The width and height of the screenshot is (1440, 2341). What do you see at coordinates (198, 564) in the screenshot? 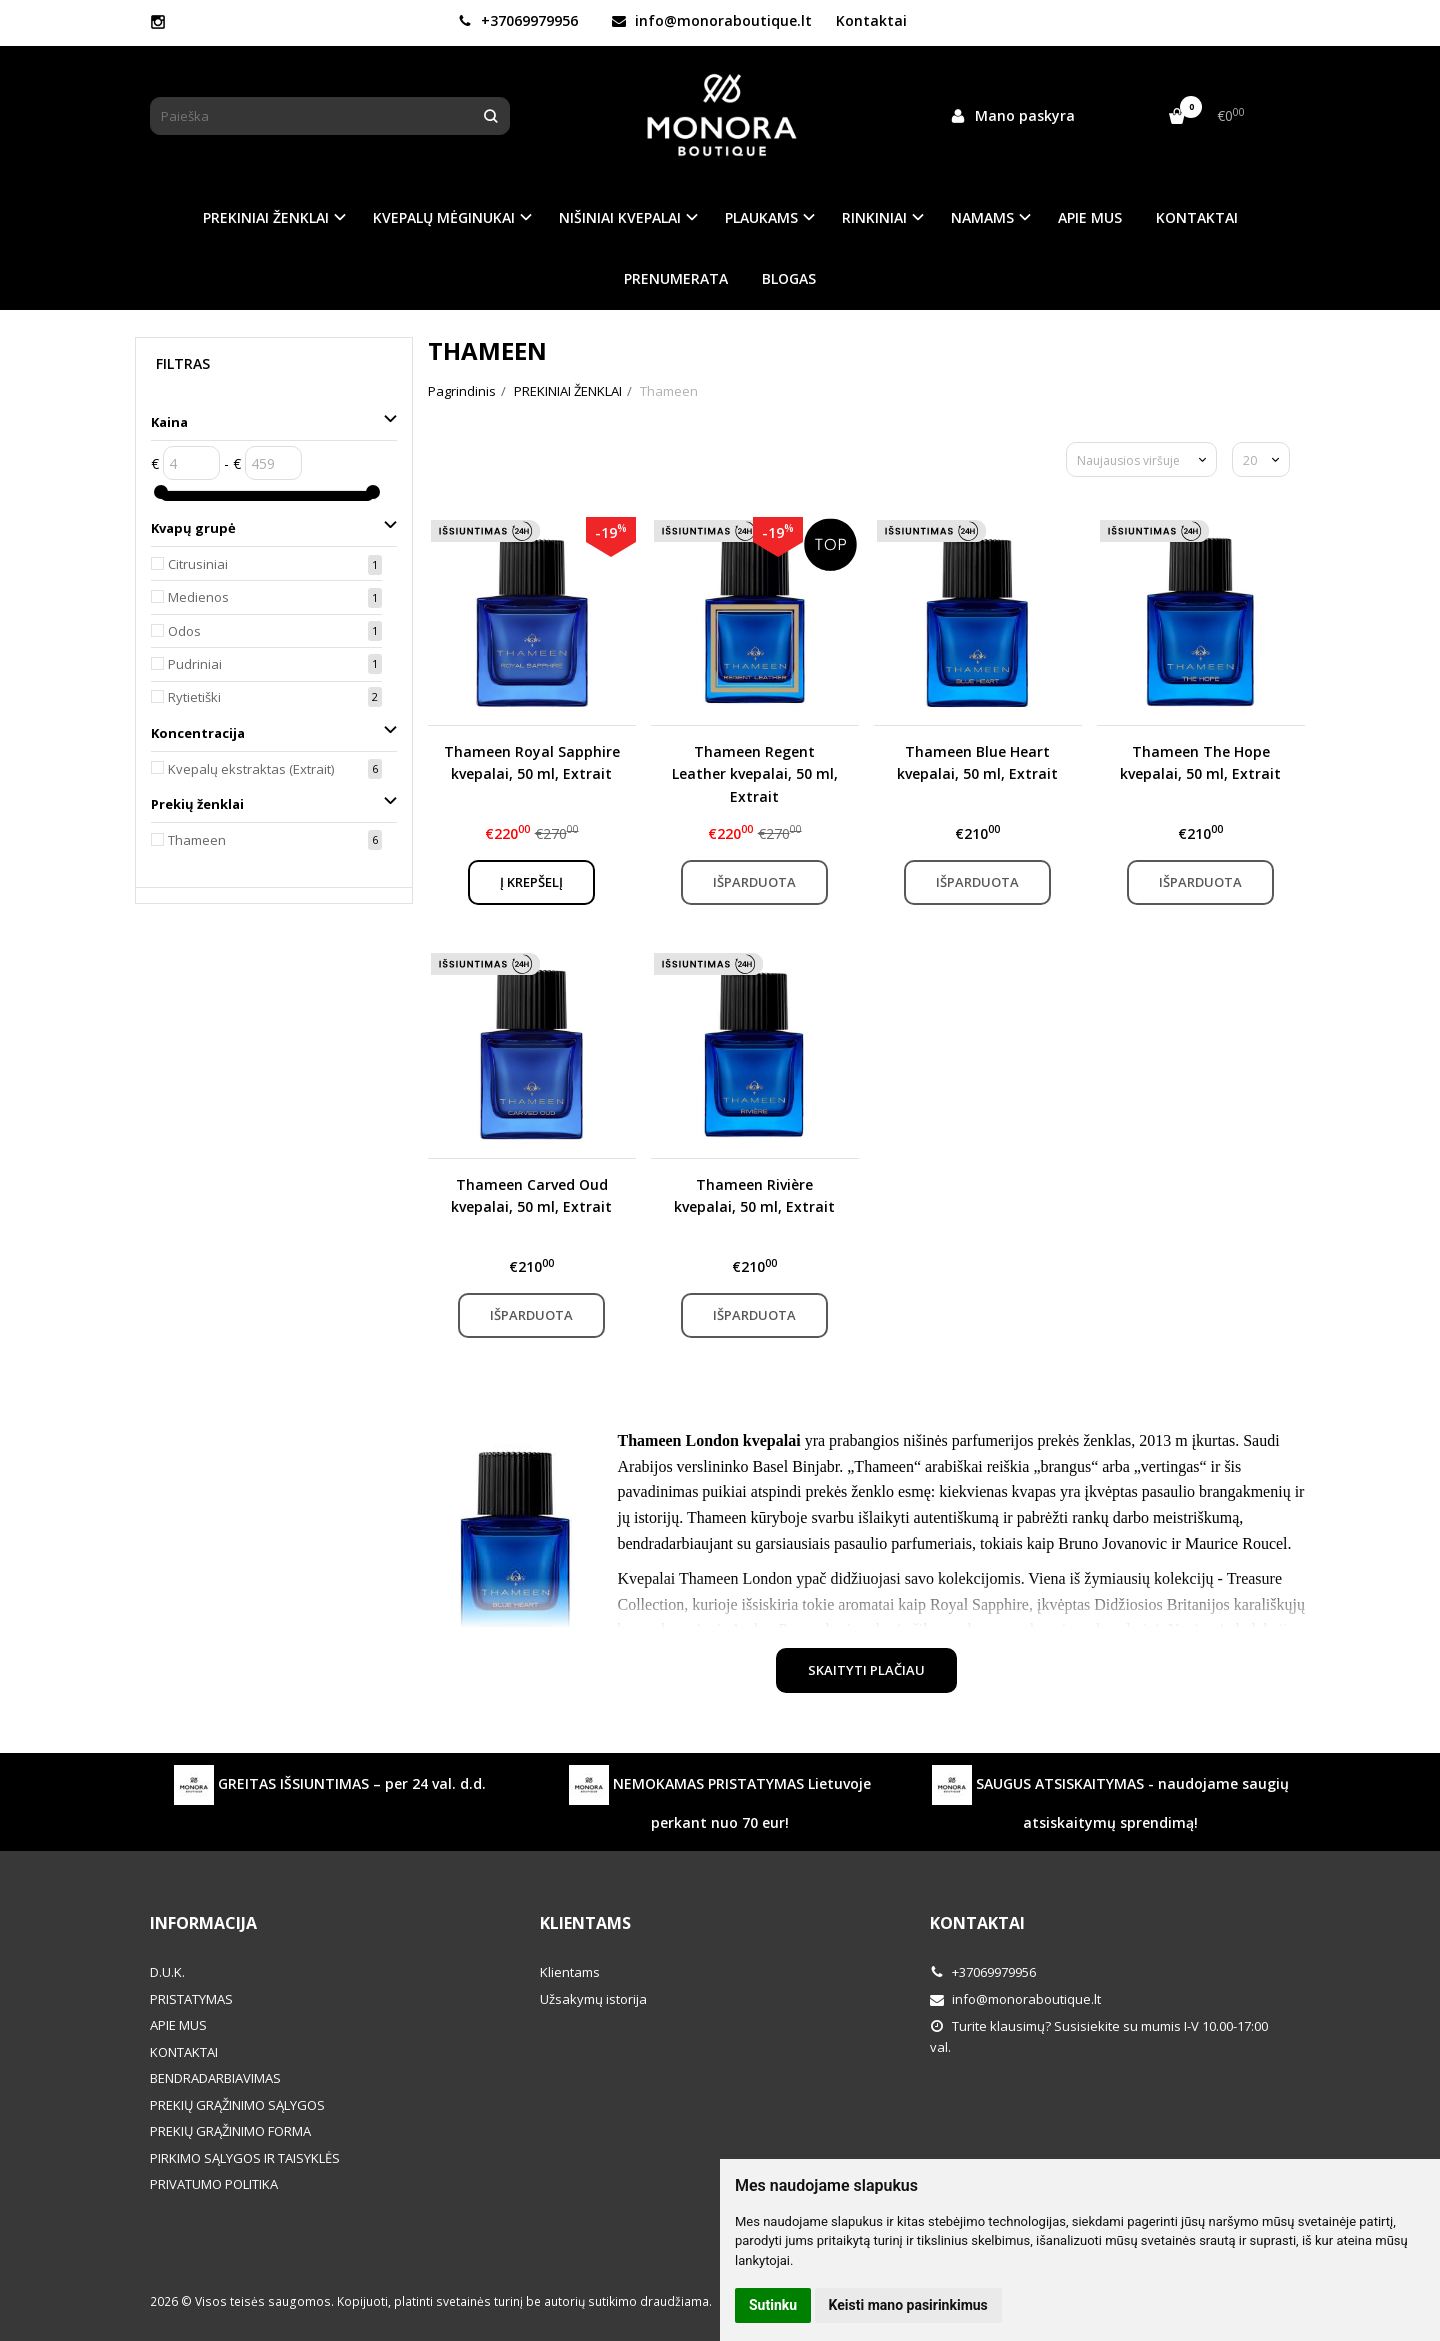
I see `Citrusiniai` at bounding box center [198, 564].